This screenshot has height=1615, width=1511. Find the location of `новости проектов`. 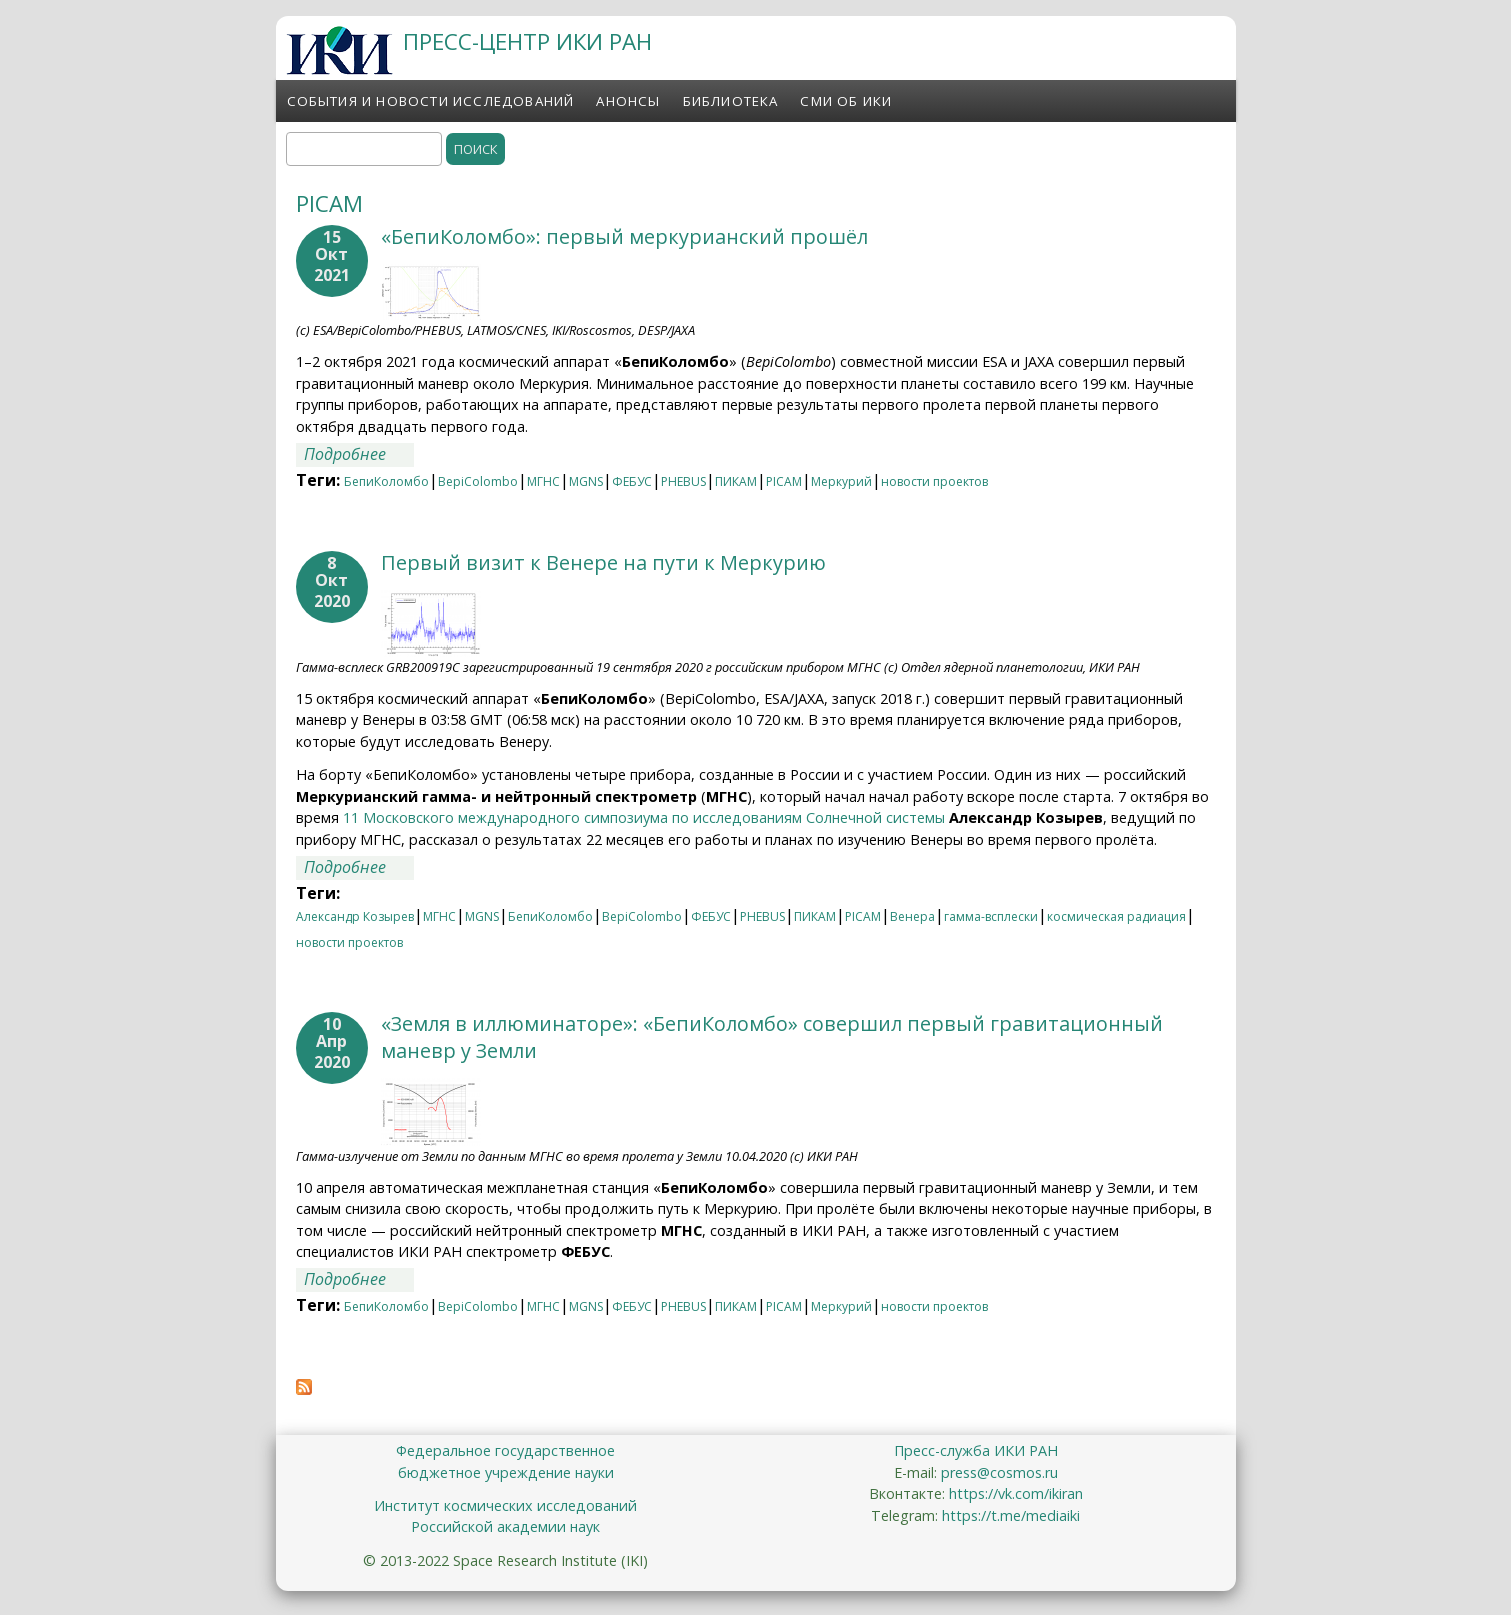

новости проектов is located at coordinates (934, 481).